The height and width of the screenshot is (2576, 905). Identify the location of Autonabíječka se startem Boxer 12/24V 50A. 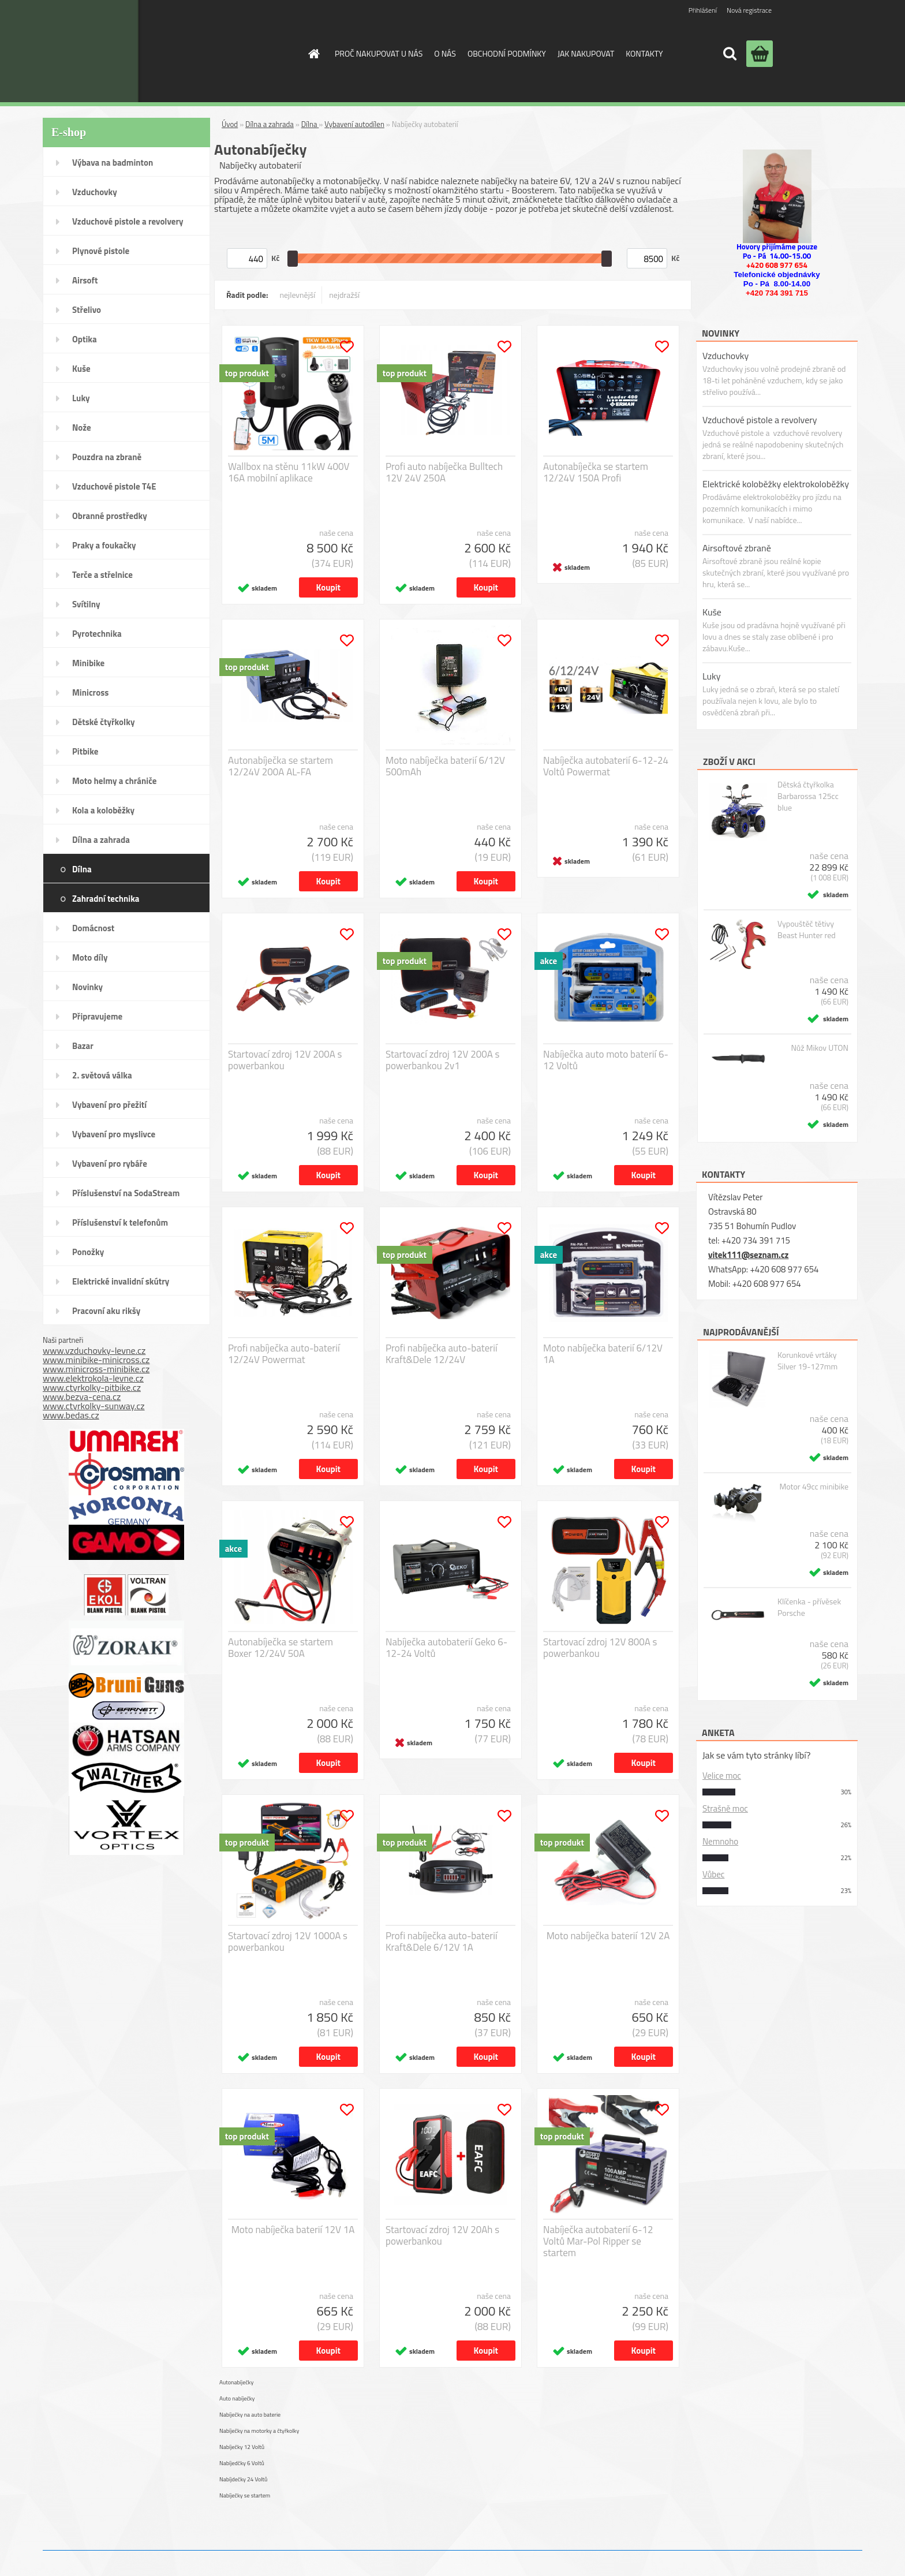
(280, 1647).